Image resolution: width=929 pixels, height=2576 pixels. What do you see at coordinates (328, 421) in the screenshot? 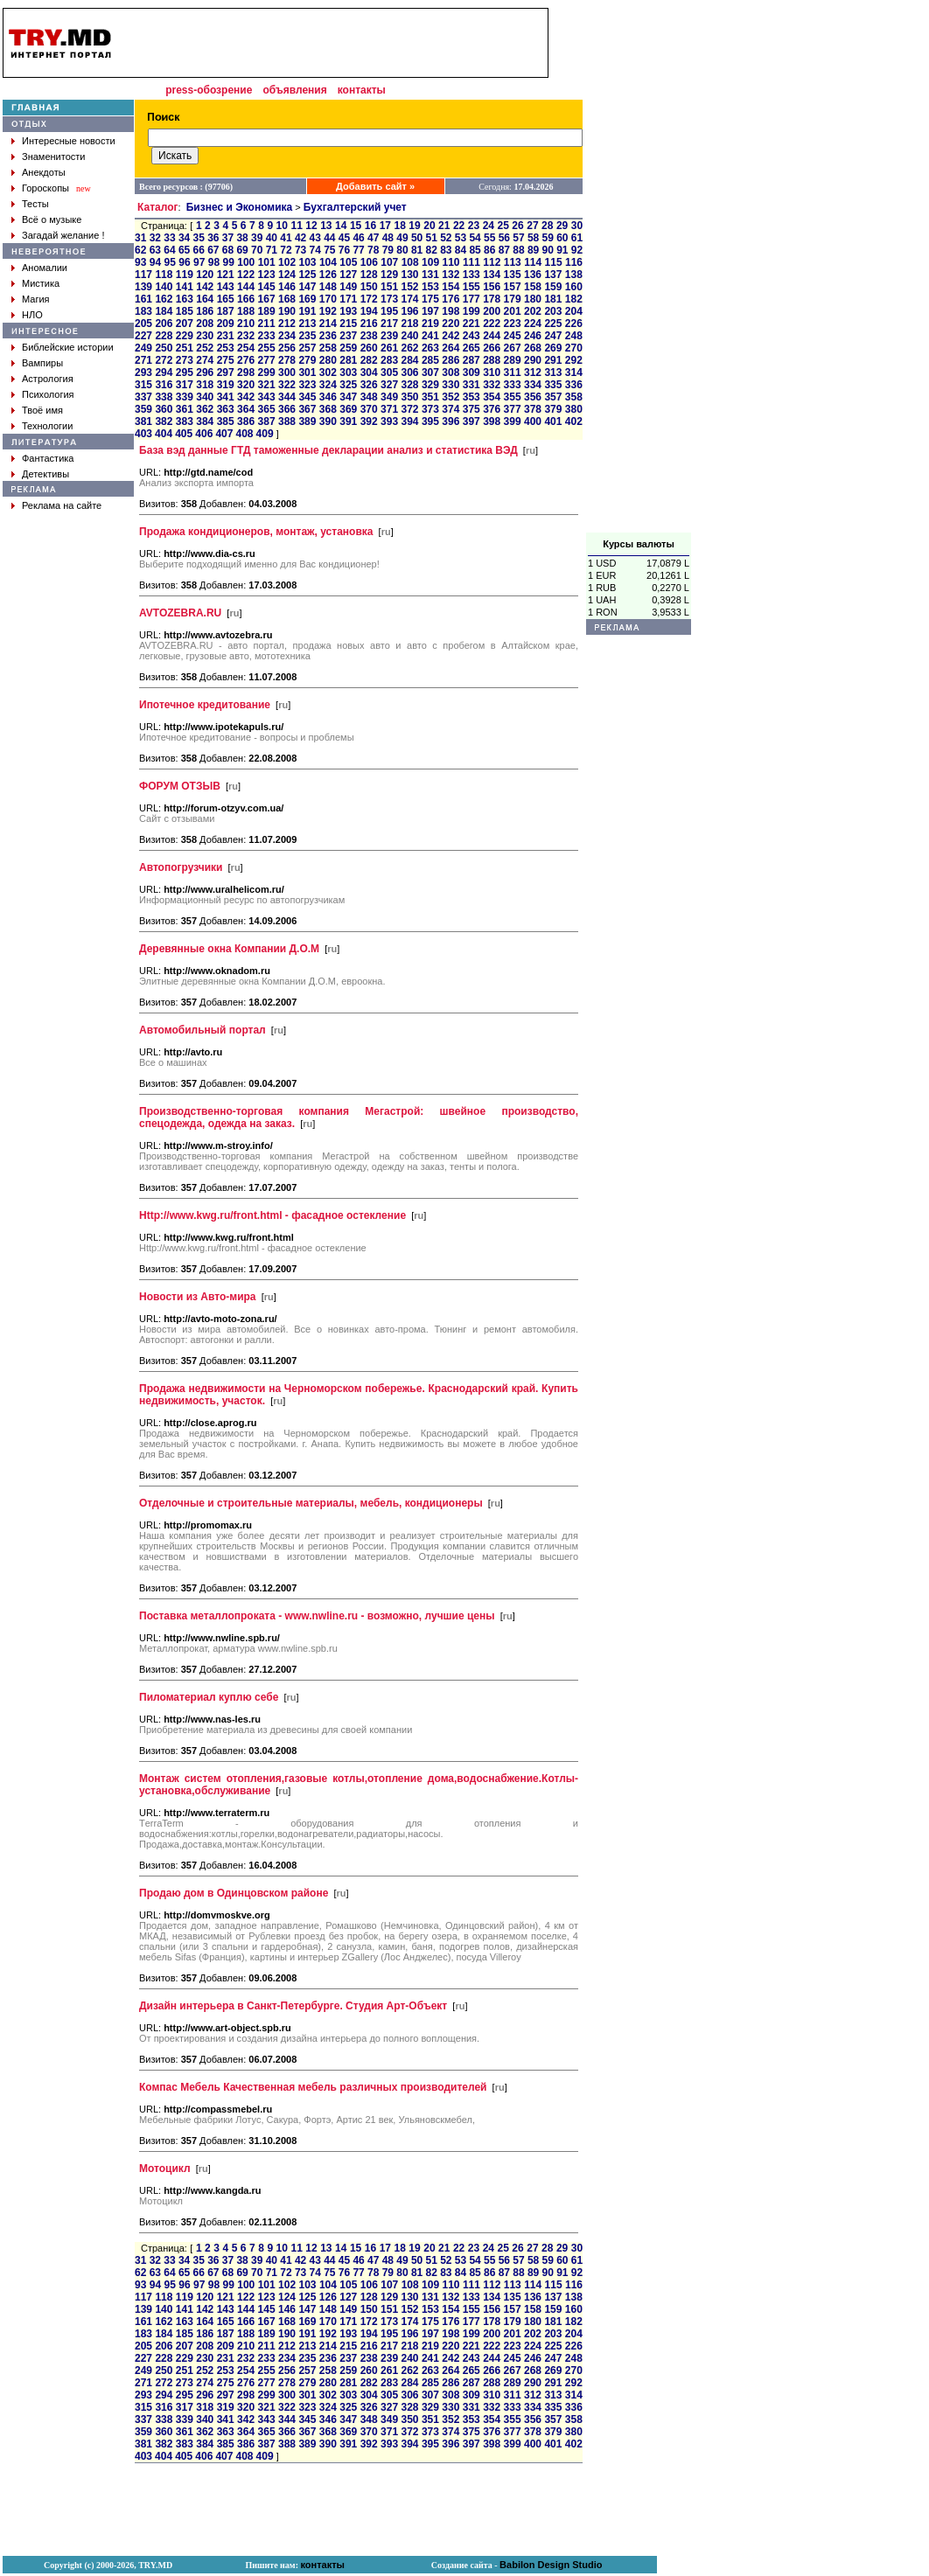
I see `390` at bounding box center [328, 421].